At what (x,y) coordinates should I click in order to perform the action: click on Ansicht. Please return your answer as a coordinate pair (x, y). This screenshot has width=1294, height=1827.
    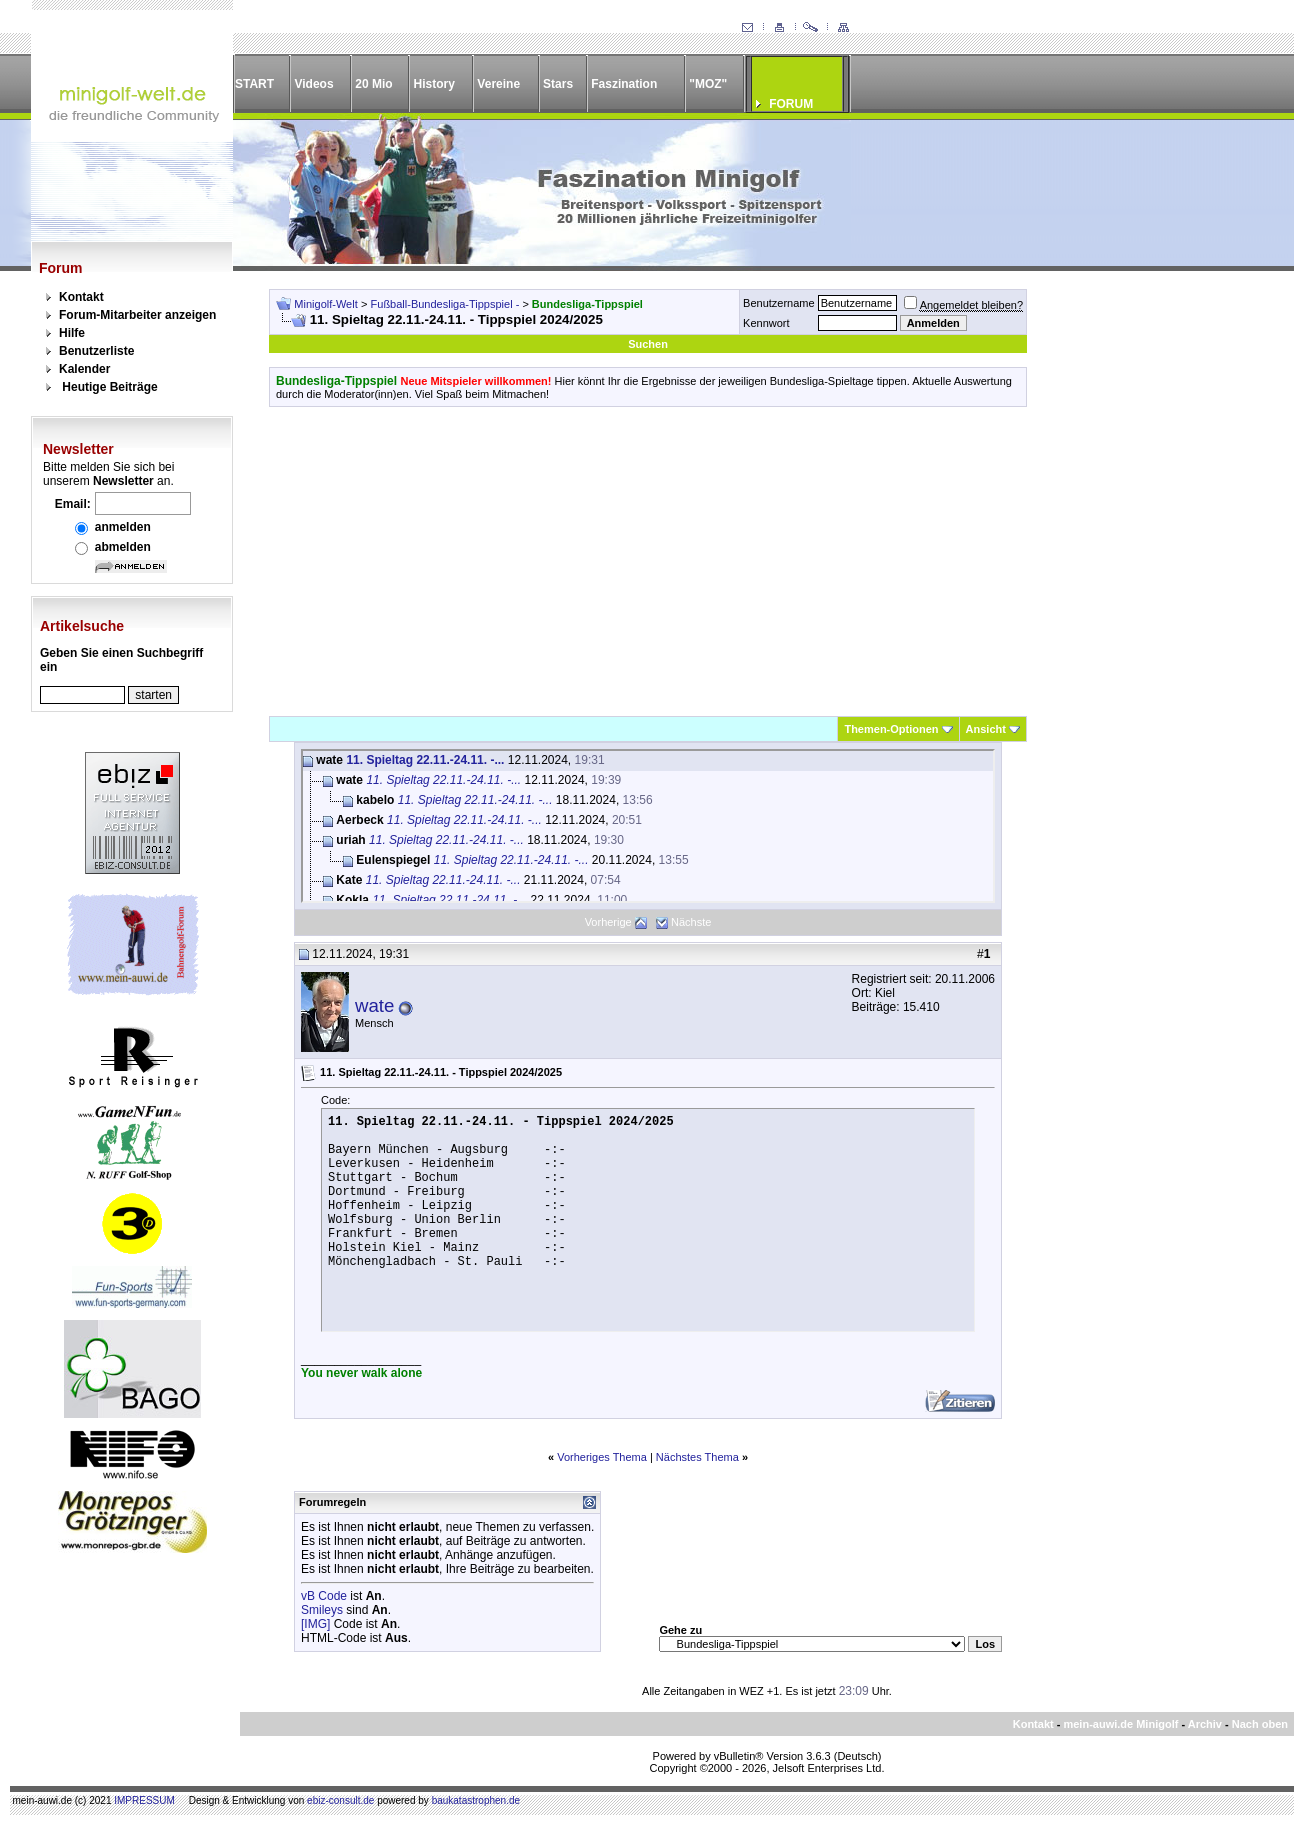
    Looking at the image, I should click on (986, 729).